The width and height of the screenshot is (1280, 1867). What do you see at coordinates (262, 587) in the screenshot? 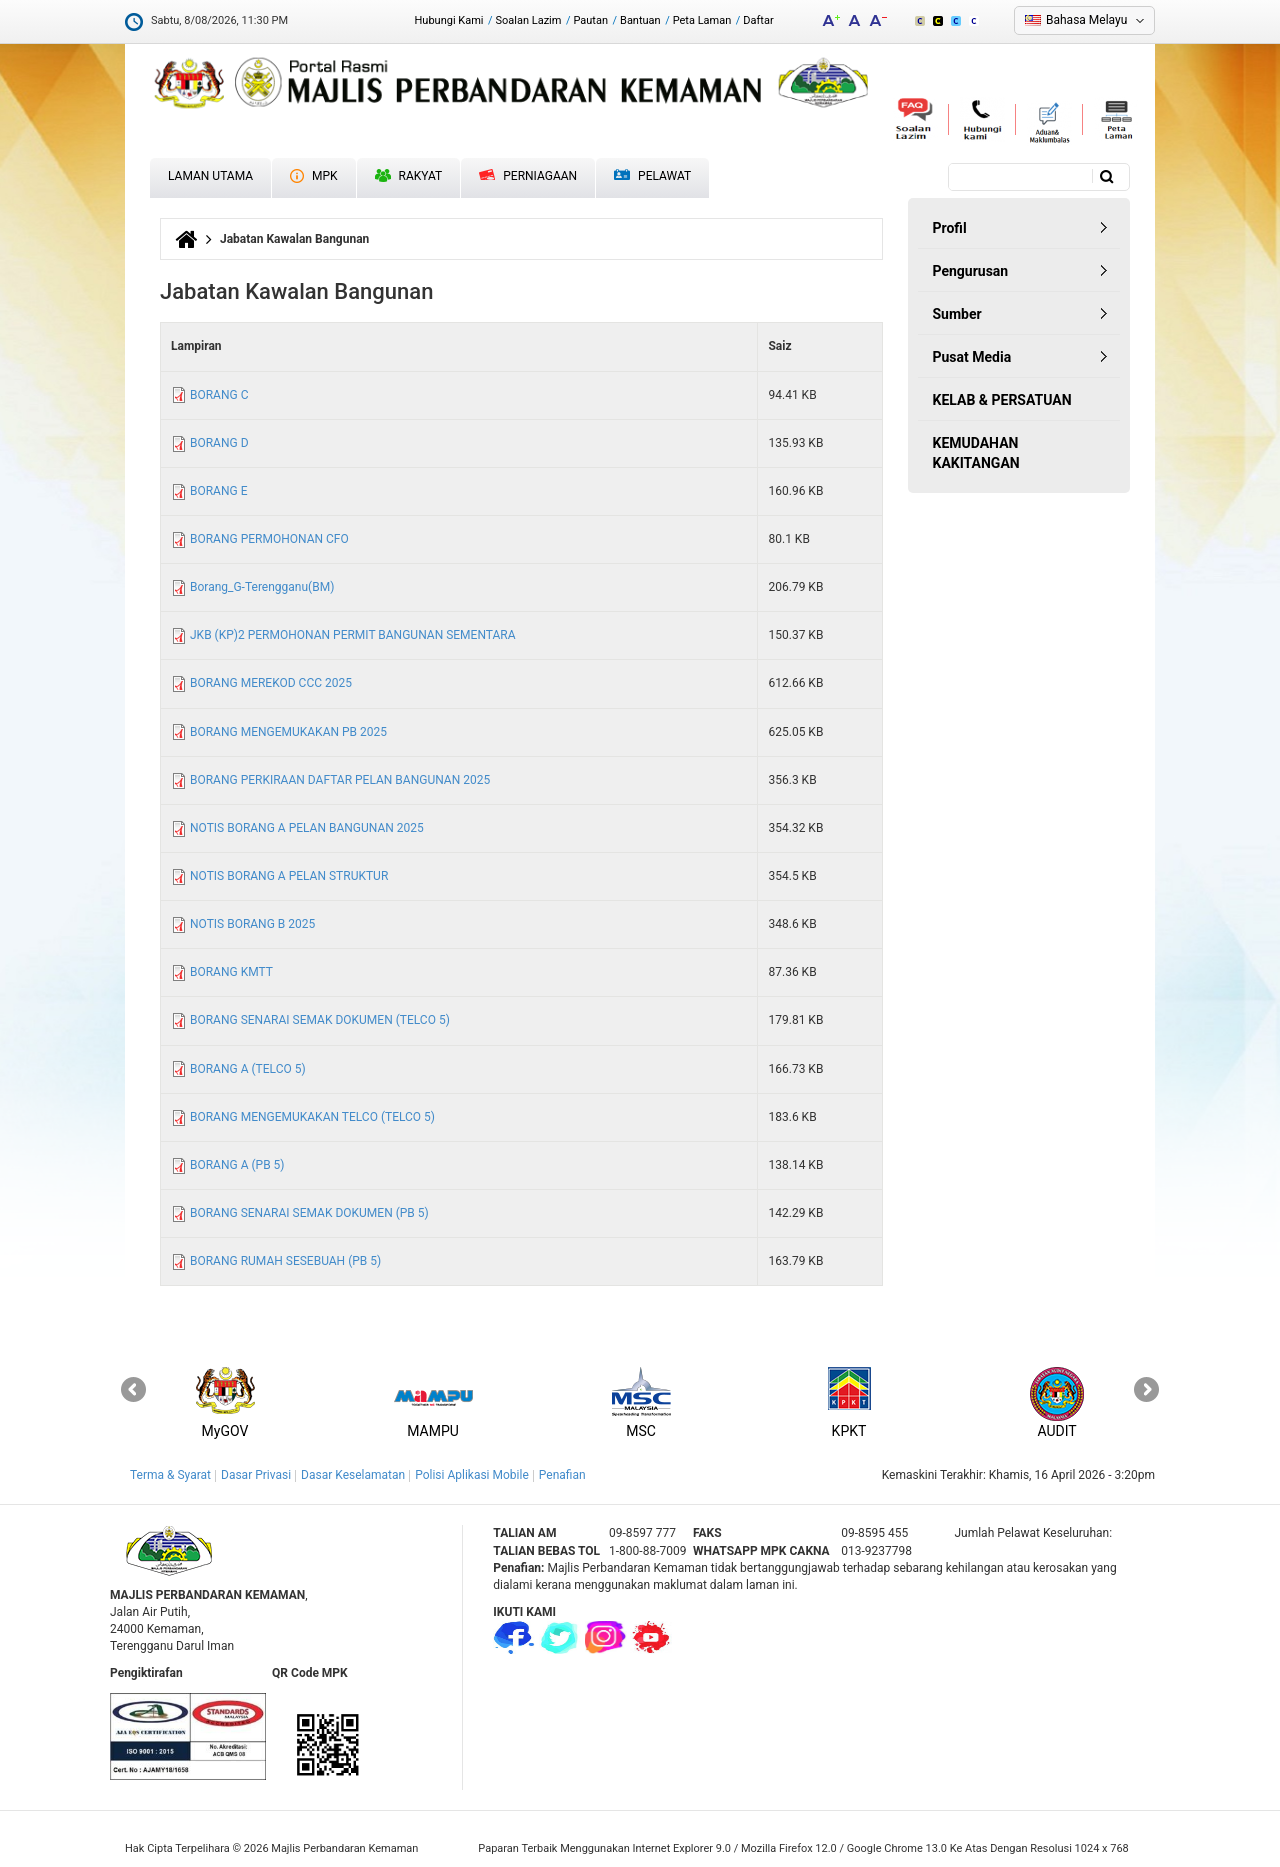
I see `Borang_G-Terengganu(BM)` at bounding box center [262, 587].